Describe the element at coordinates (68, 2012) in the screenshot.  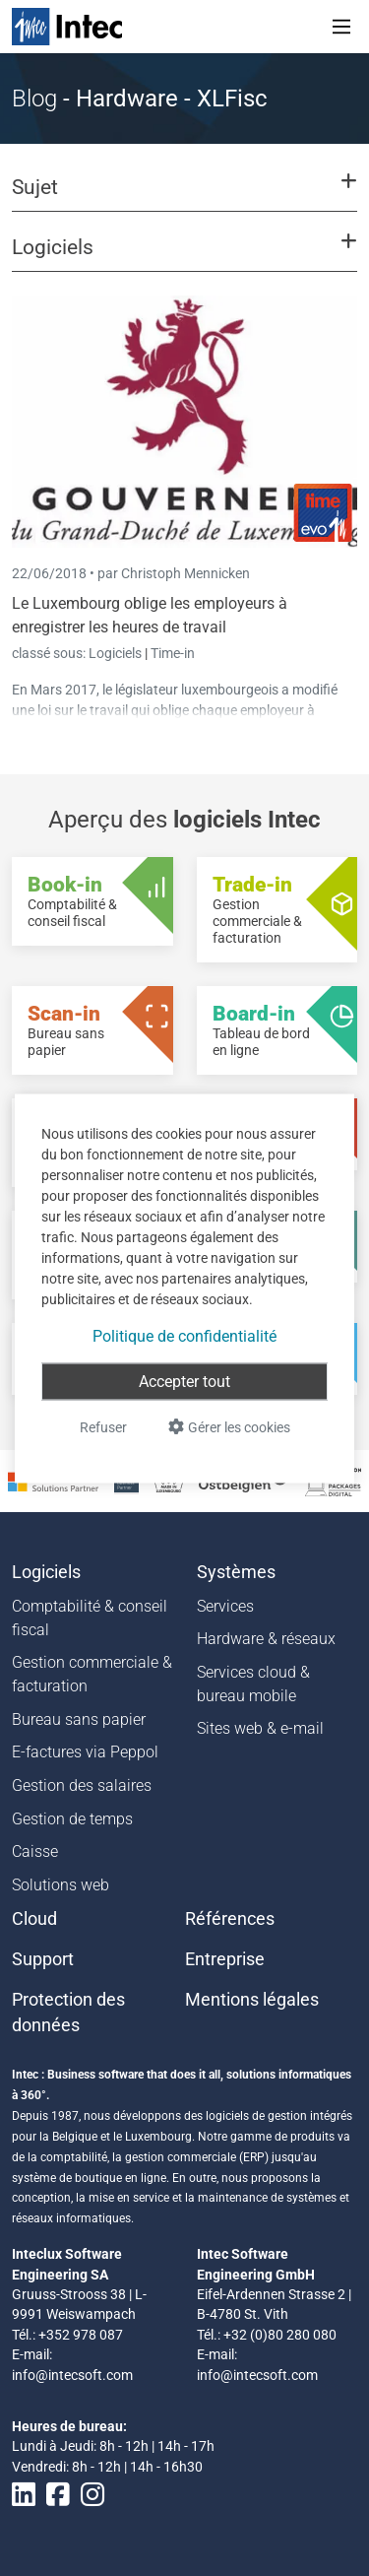
I see `Protection des données` at that location.